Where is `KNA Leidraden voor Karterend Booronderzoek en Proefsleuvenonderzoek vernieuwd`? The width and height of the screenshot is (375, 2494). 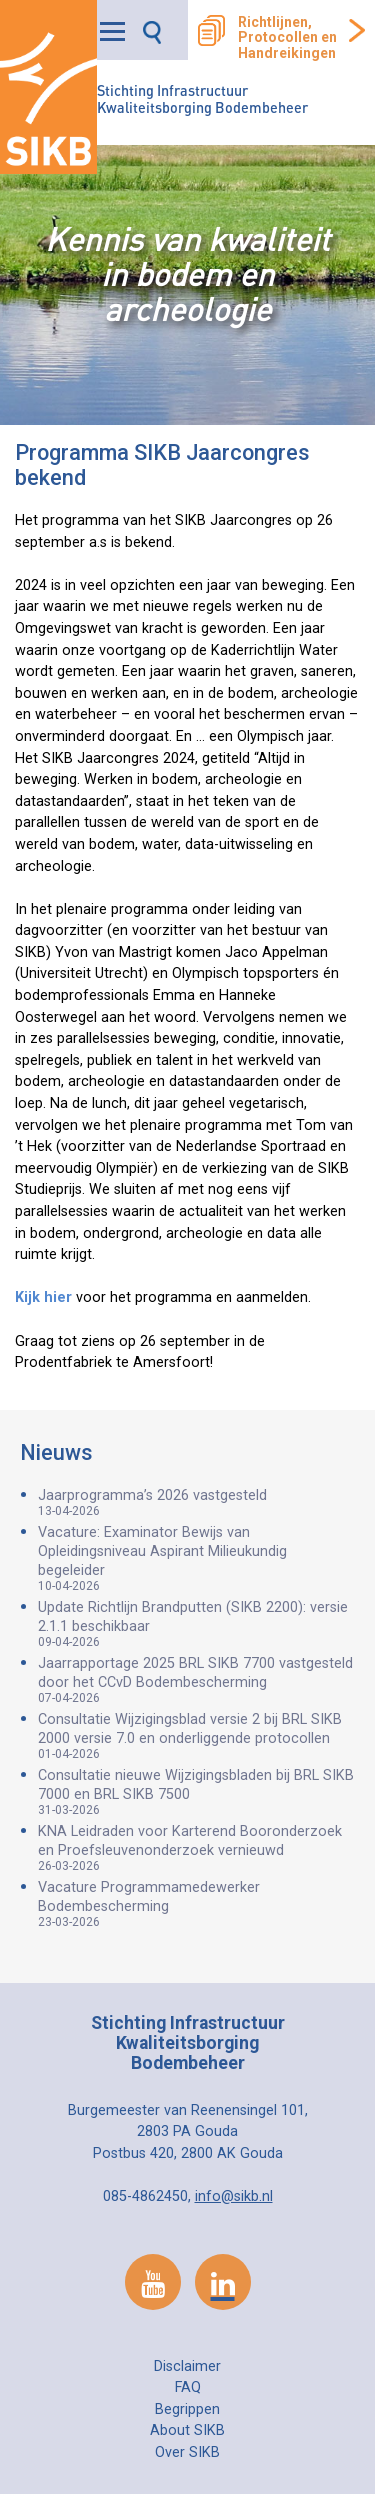
KNA Leidraden voor Karterend Booronderzoek en Proefsleuvenonderzoek vernieuwd is located at coordinates (196, 1848).